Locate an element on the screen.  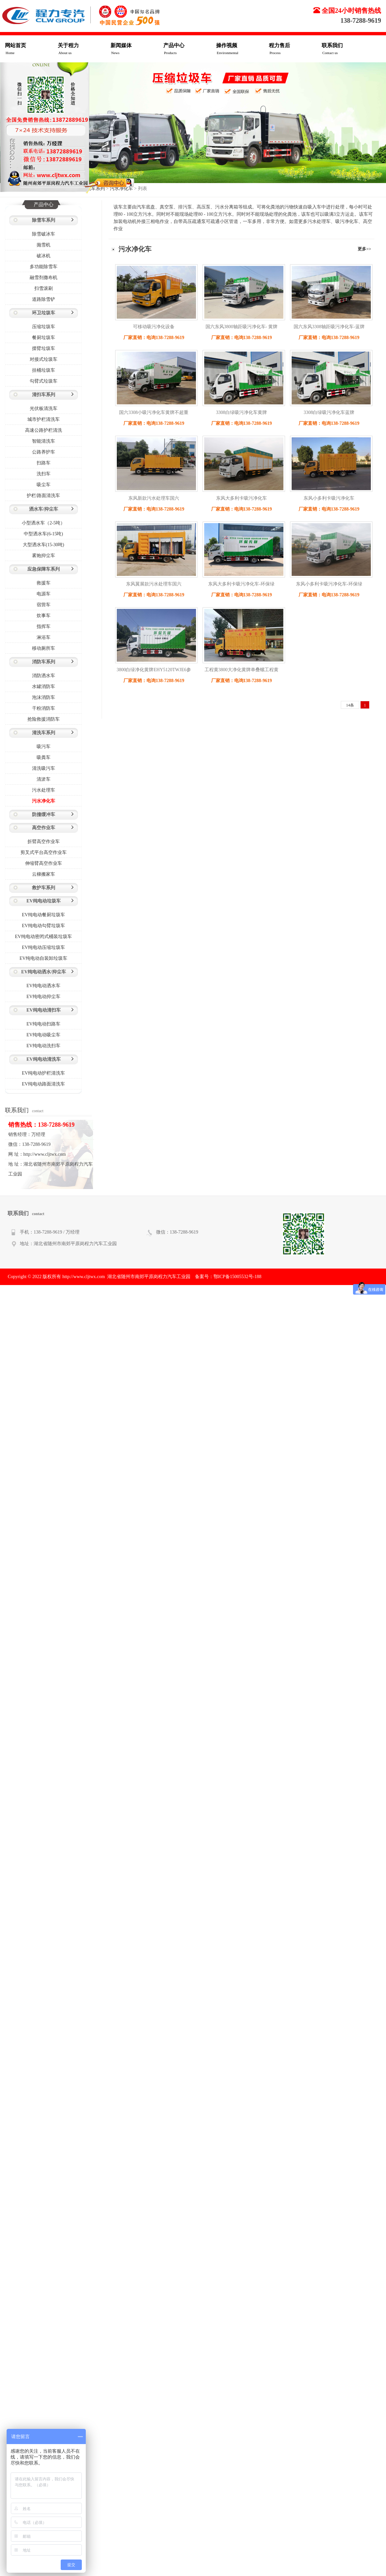
护栏/路面清洗车 is located at coordinates (43, 495).